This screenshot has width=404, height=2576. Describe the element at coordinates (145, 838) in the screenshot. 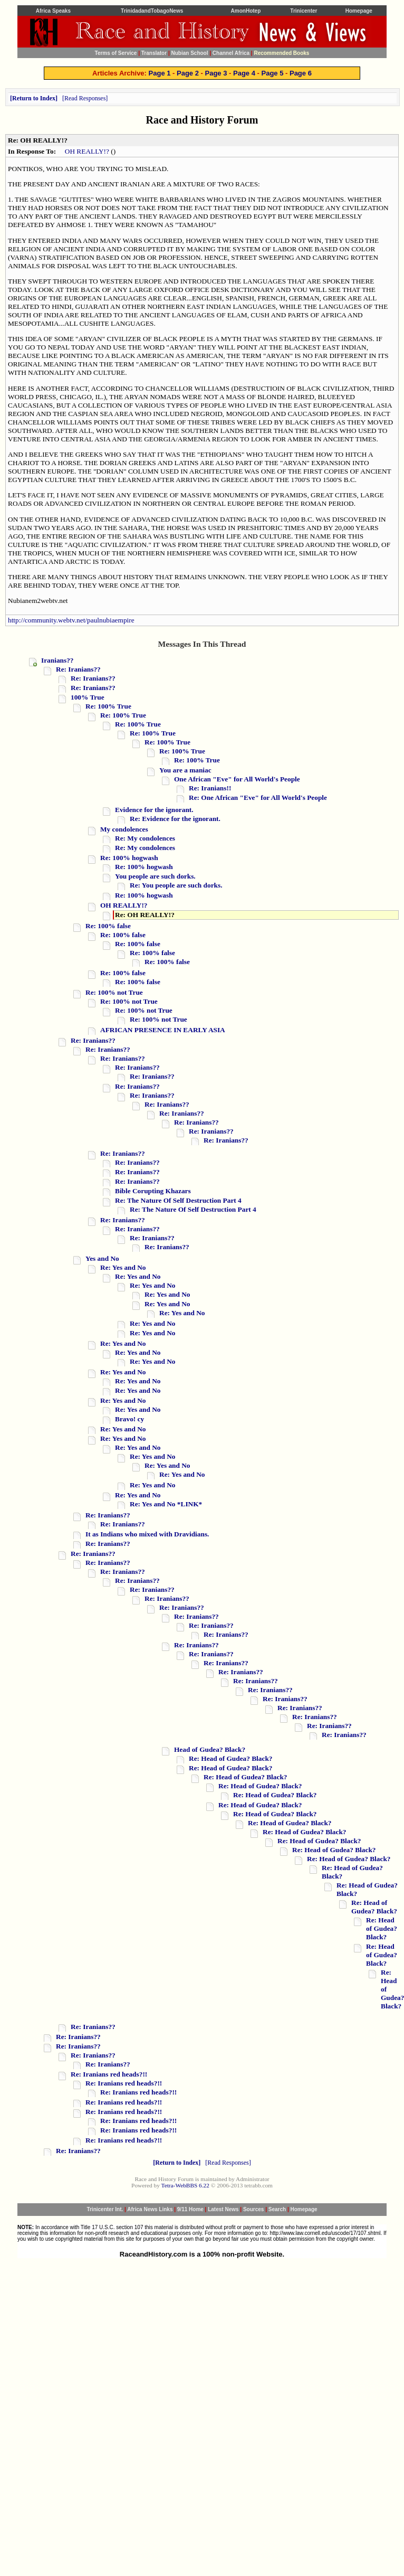

I see `Re: My condolences` at that location.